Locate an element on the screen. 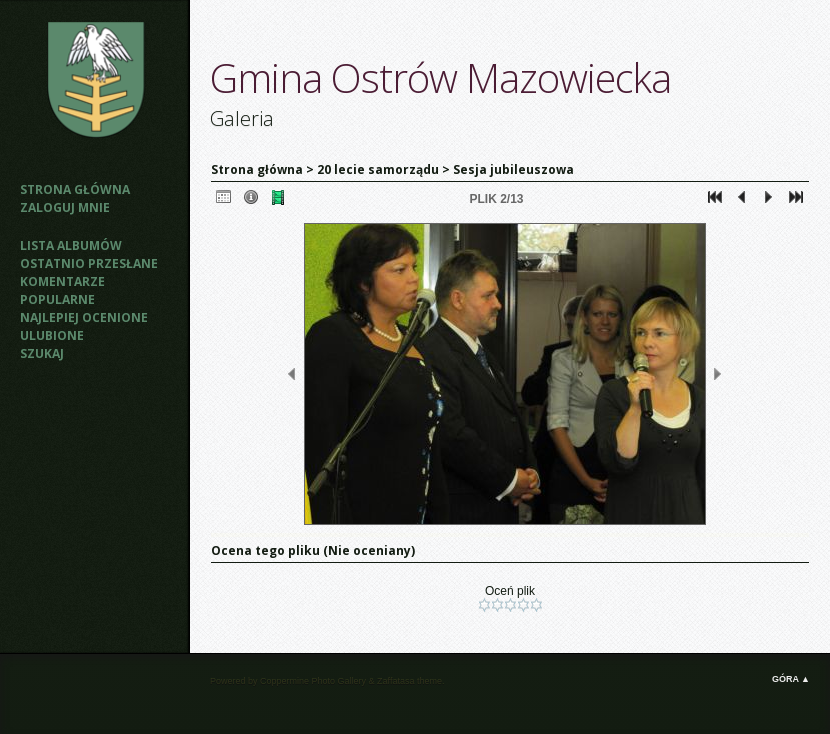  Komentarze is located at coordinates (62, 281).